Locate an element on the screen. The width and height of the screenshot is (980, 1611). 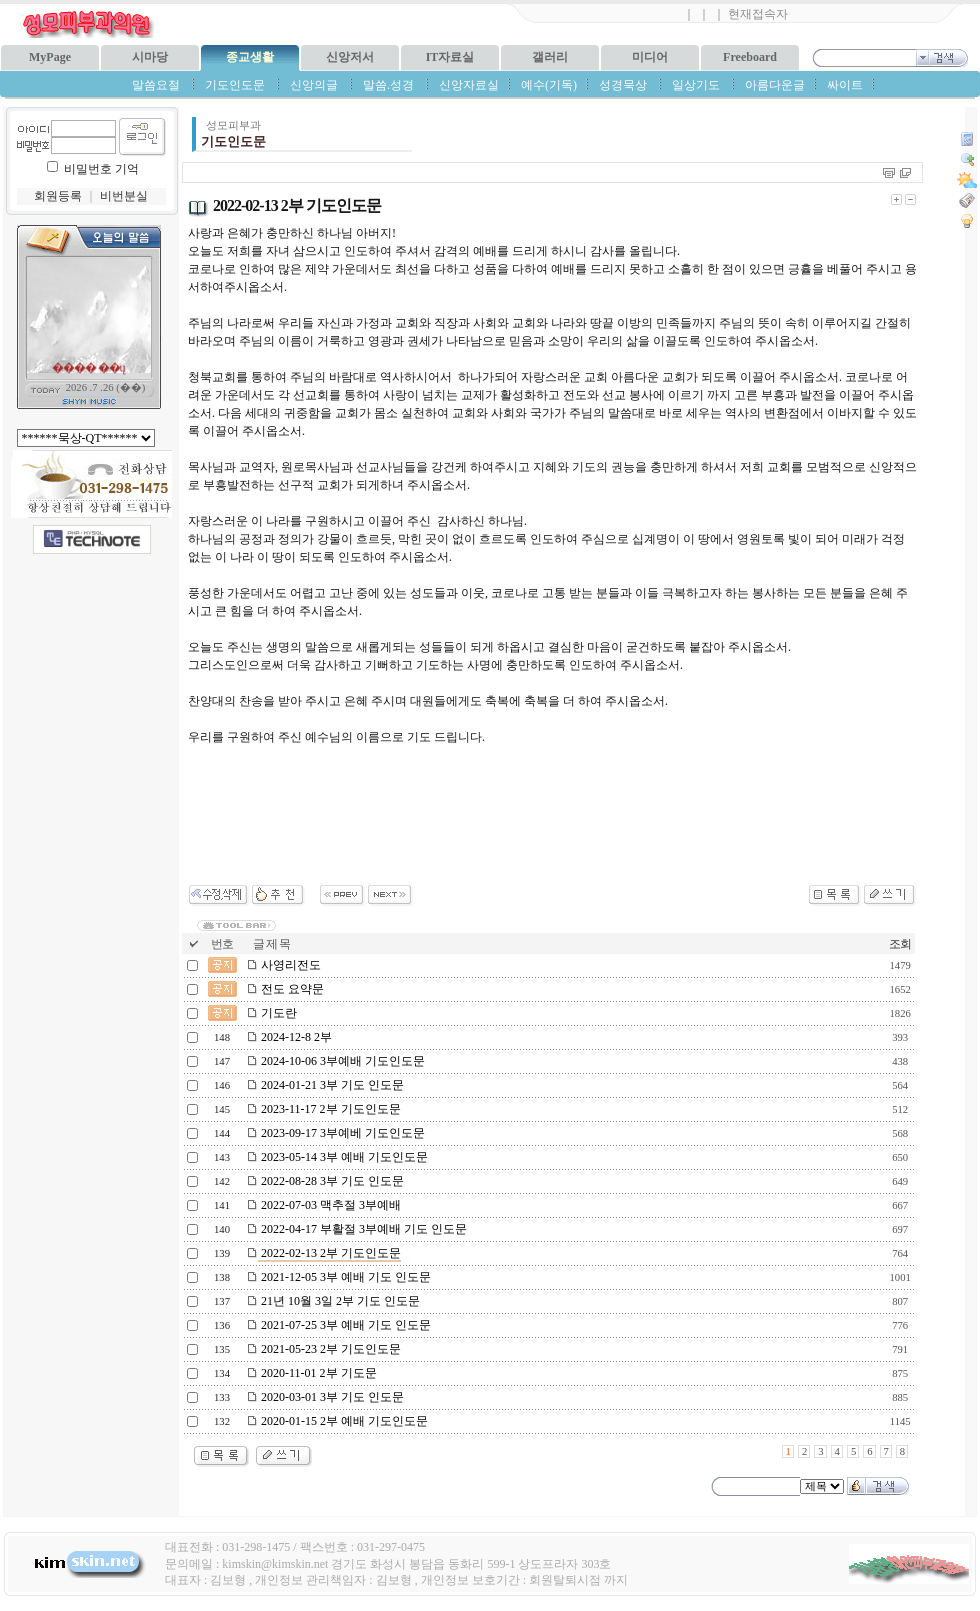
시마당 is located at coordinates (150, 57).